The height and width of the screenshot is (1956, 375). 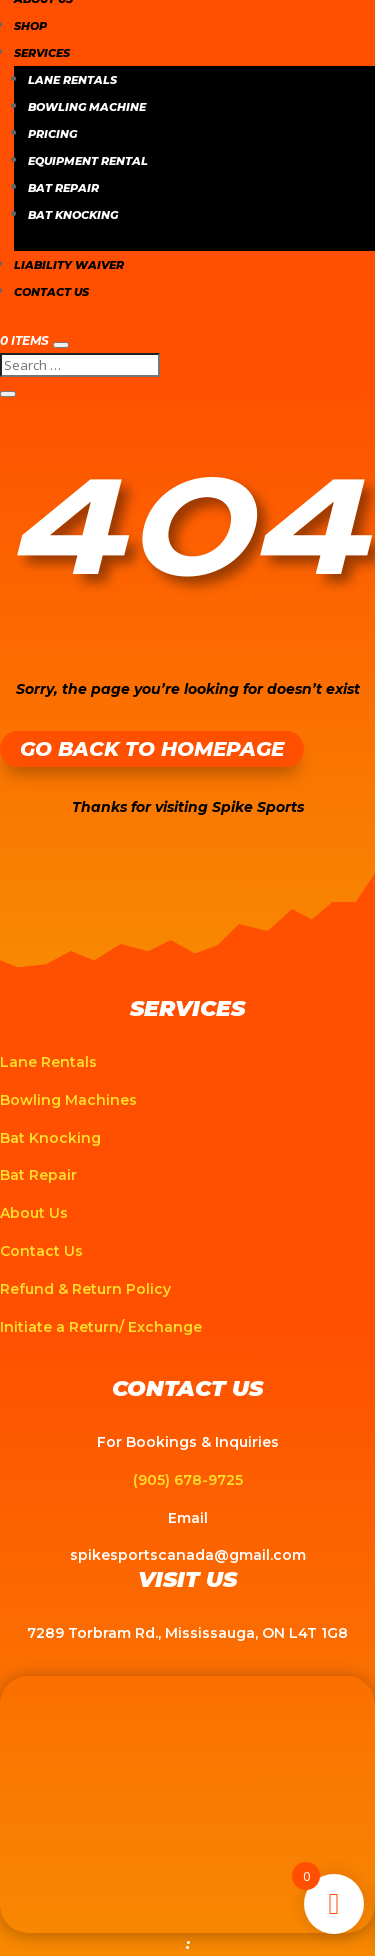 What do you see at coordinates (72, 80) in the screenshot?
I see `Lane Rentals` at bounding box center [72, 80].